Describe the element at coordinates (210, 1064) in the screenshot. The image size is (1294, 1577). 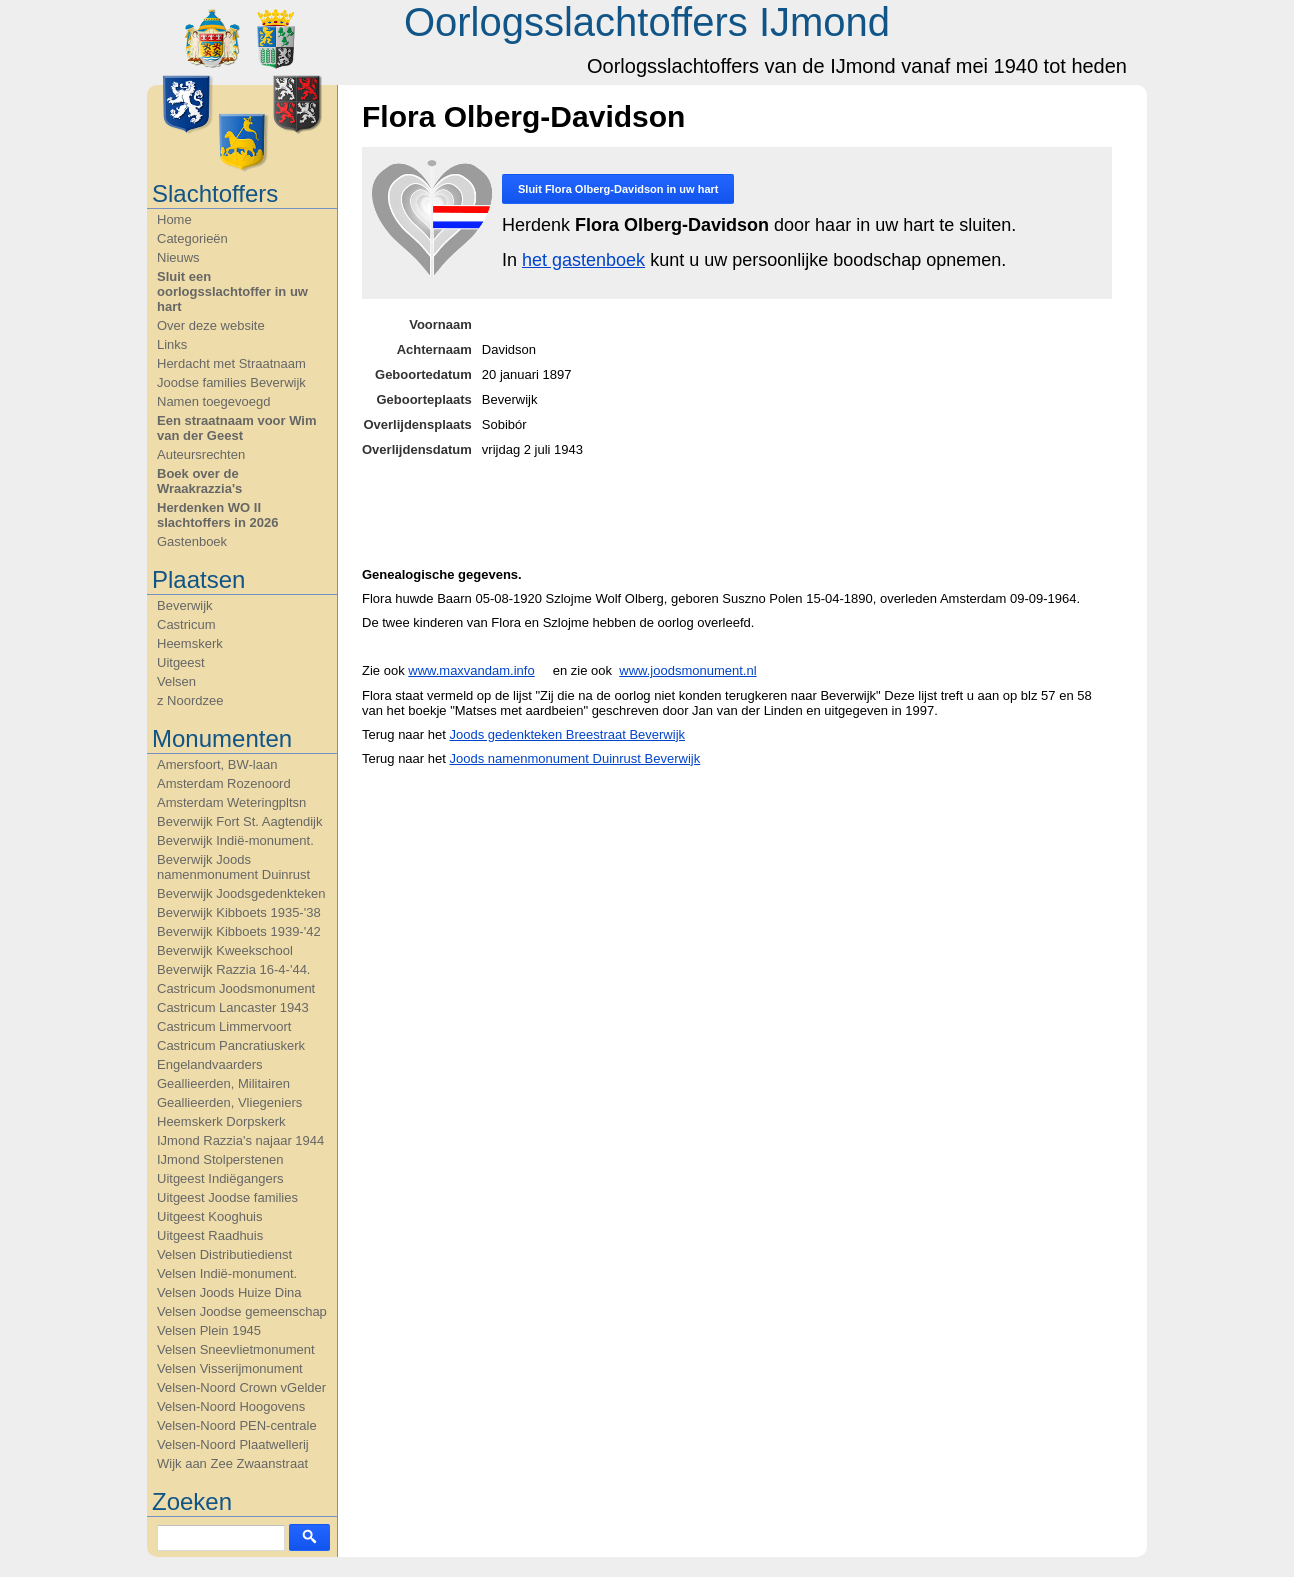
I see `Engelandvaarders` at that location.